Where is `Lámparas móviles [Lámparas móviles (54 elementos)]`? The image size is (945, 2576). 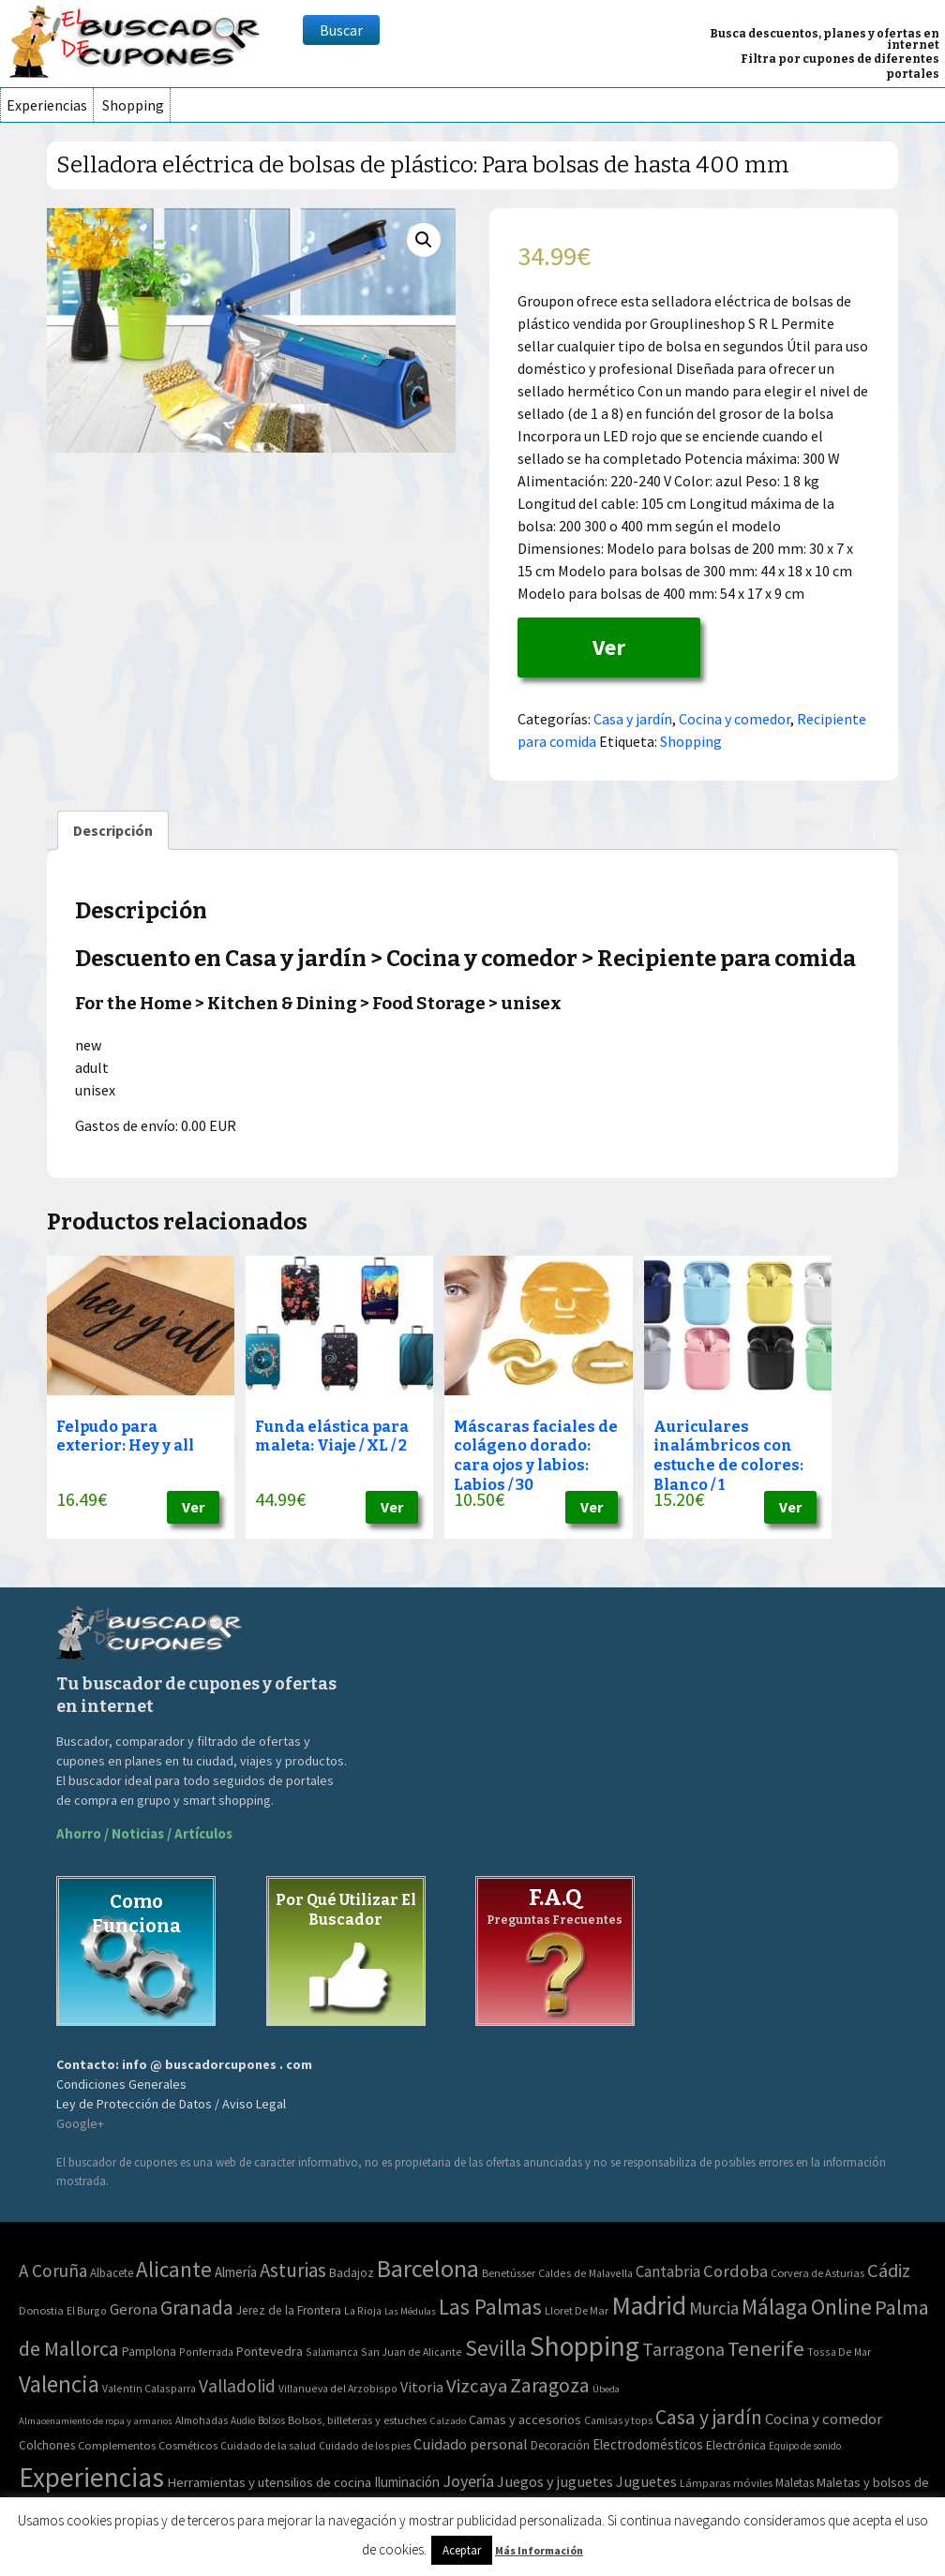 Lámparas móviles [Lámparas móviles (54 elementos)] is located at coordinates (726, 2483).